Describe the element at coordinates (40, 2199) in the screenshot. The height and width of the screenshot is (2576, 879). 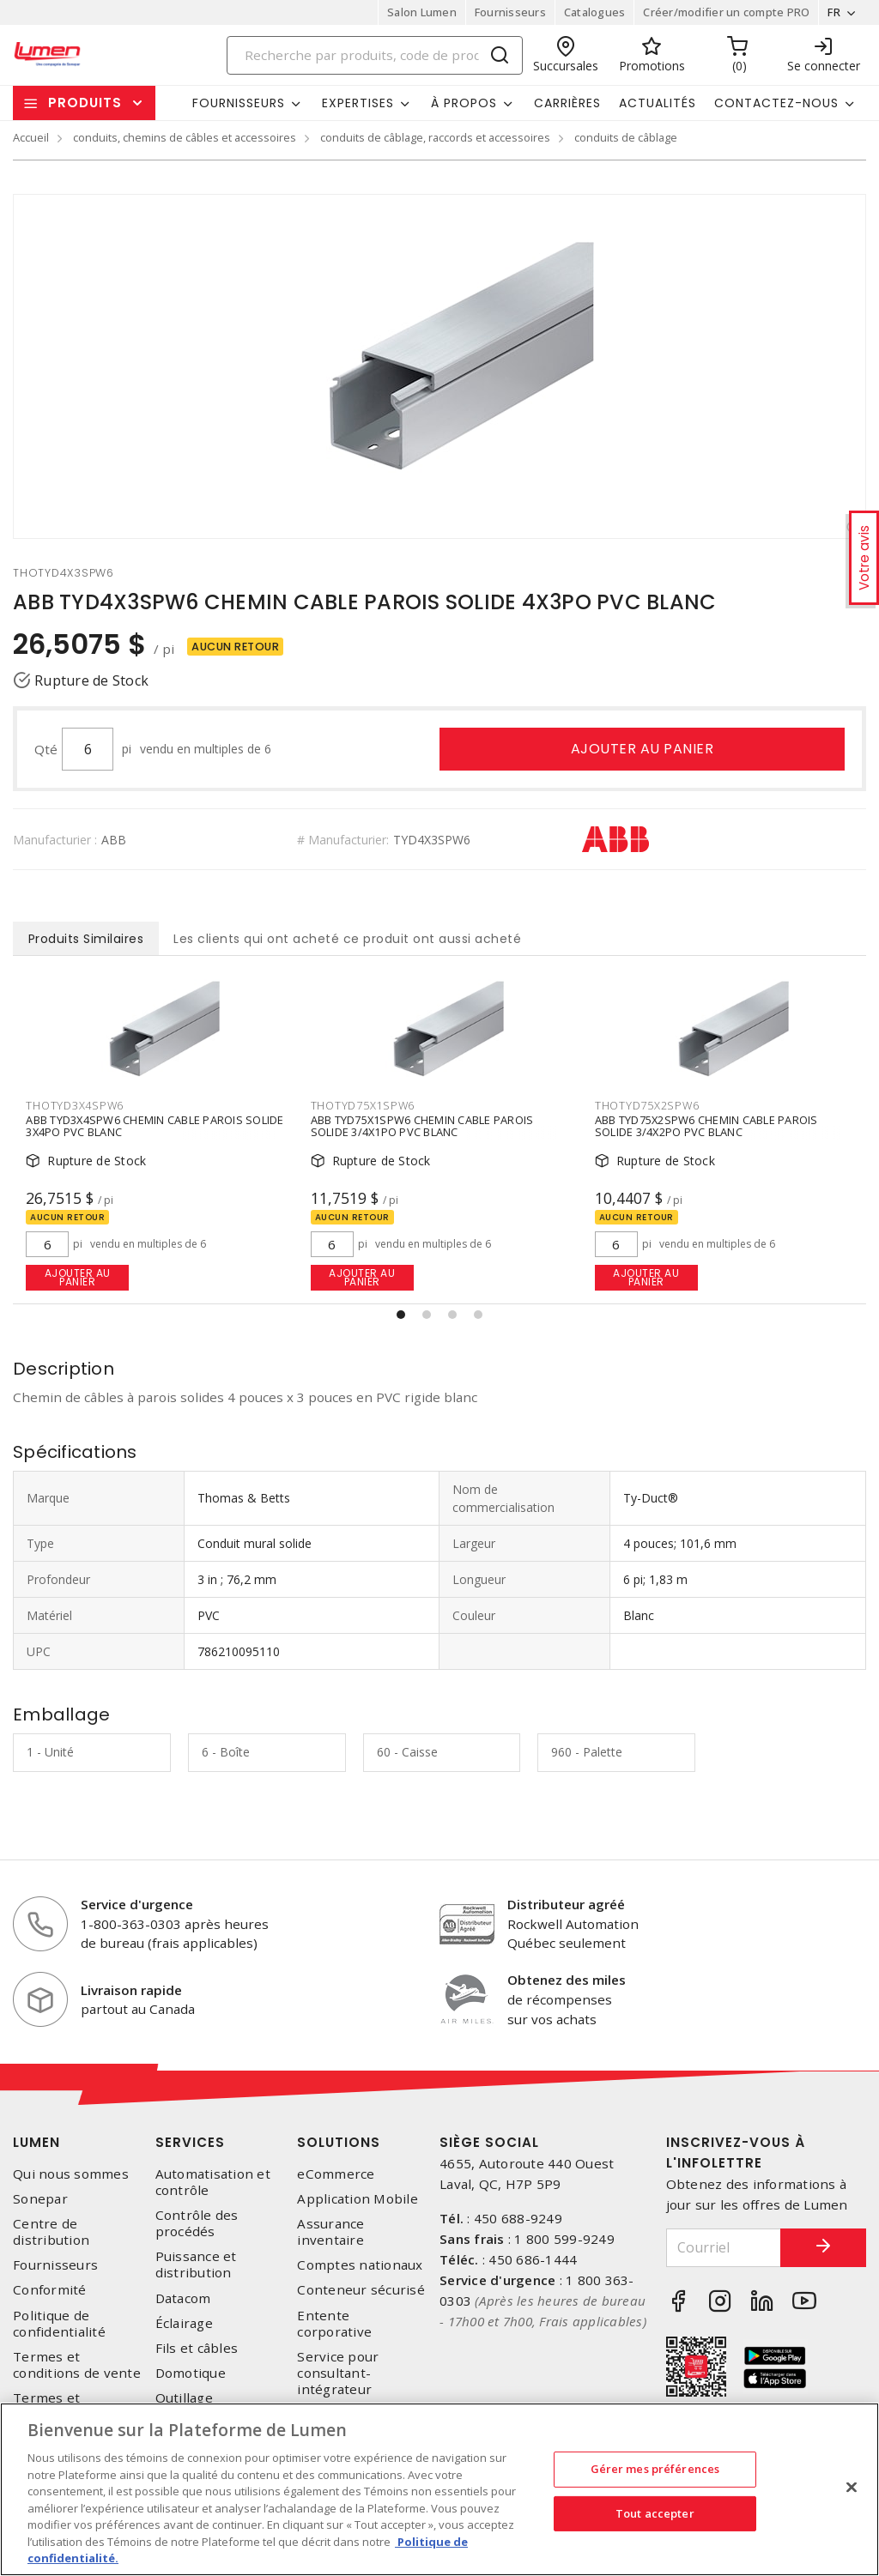
I see `Sonepar` at that location.